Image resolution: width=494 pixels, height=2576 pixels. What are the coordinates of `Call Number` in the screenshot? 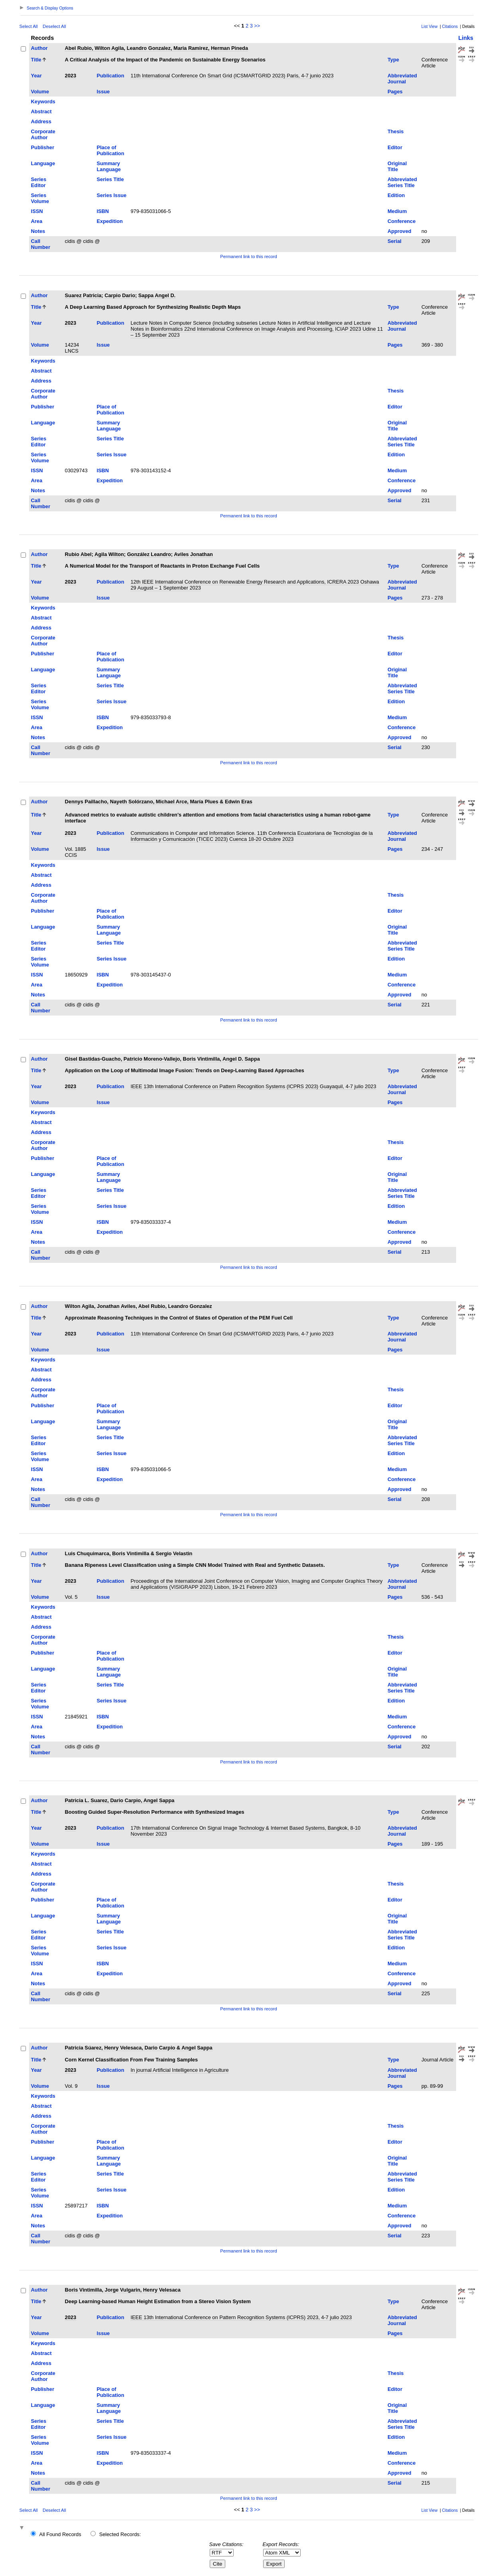 It's located at (40, 244).